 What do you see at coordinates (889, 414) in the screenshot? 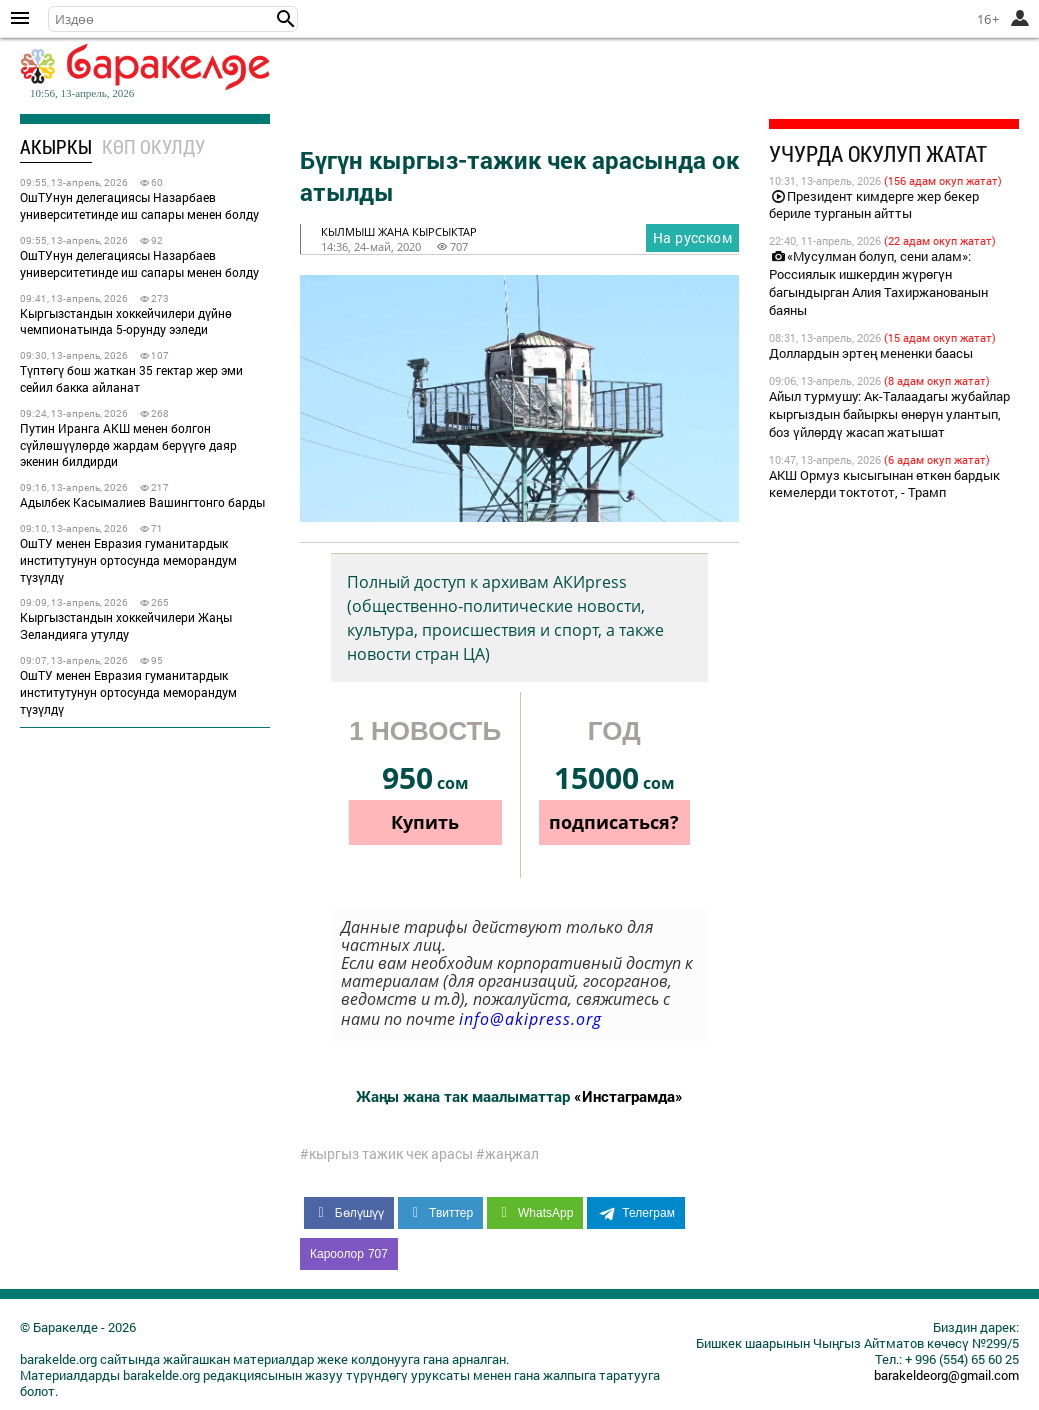
I see `Айыл турмушу: Ак-Талаадагы жубайлар кыргыздын байыркы өнөрүн улантып, боз үйлөрдү жасап жатышат` at bounding box center [889, 414].